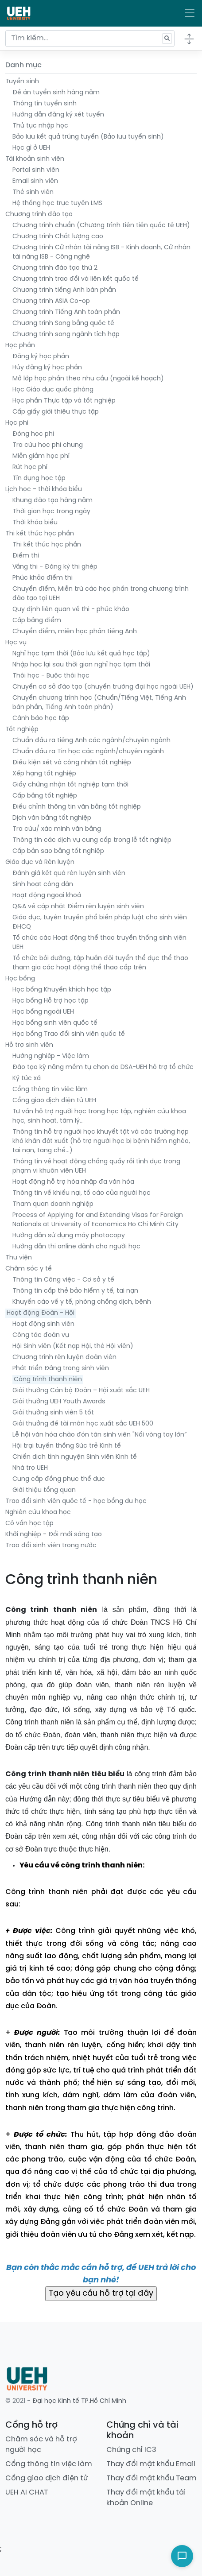 The image size is (202, 2576). I want to click on Tốt nghiệp, so click(22, 729).